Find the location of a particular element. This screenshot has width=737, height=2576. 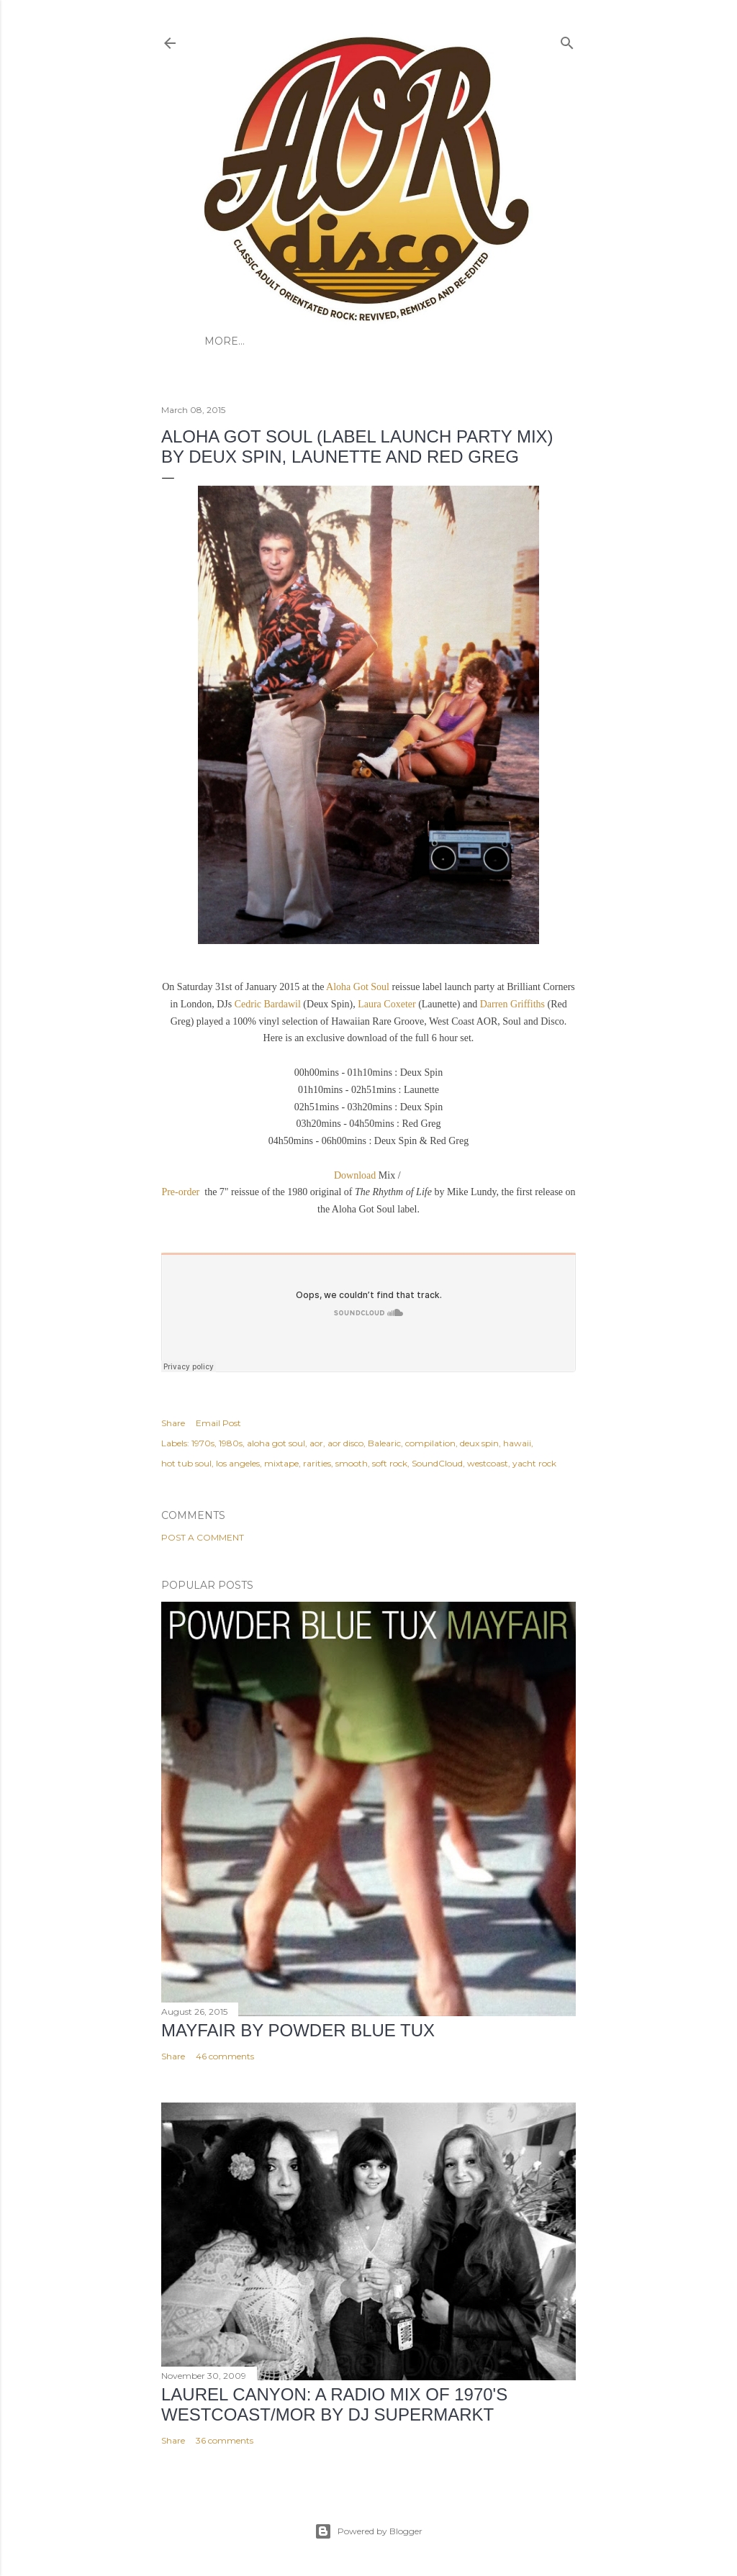

HOME is located at coordinates (221, 341).